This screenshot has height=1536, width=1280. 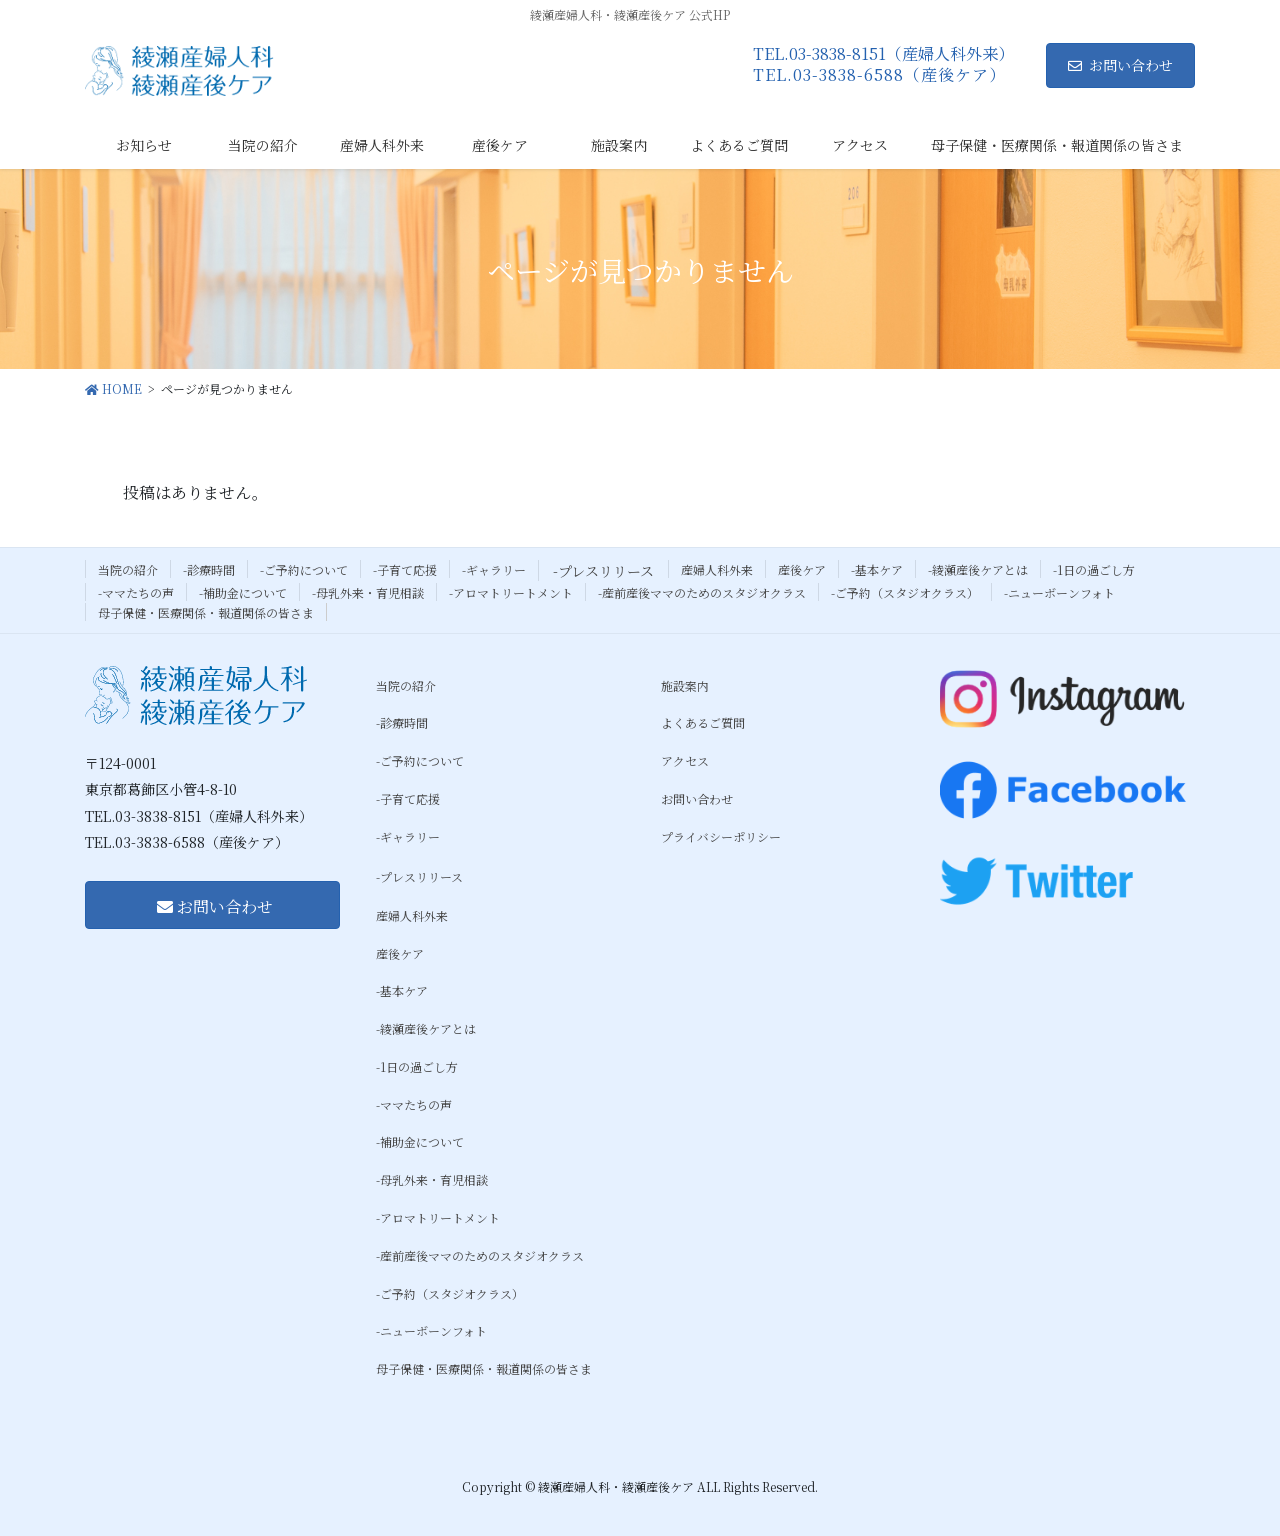 I want to click on 当院の紹介, so click(x=128, y=569).